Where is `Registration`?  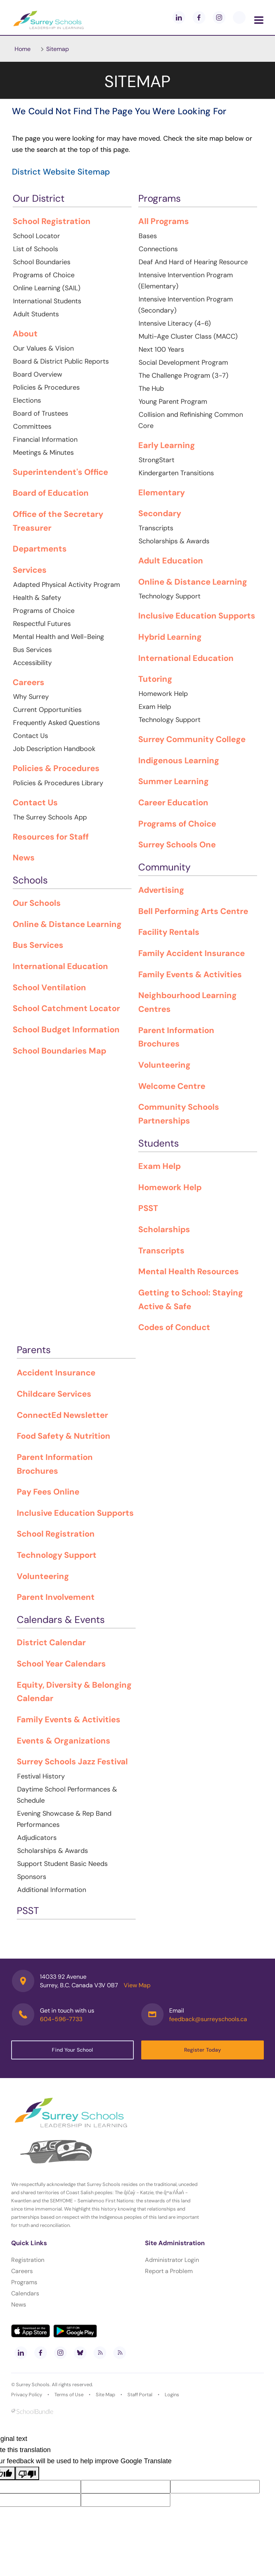 Registration is located at coordinates (27, 2260).